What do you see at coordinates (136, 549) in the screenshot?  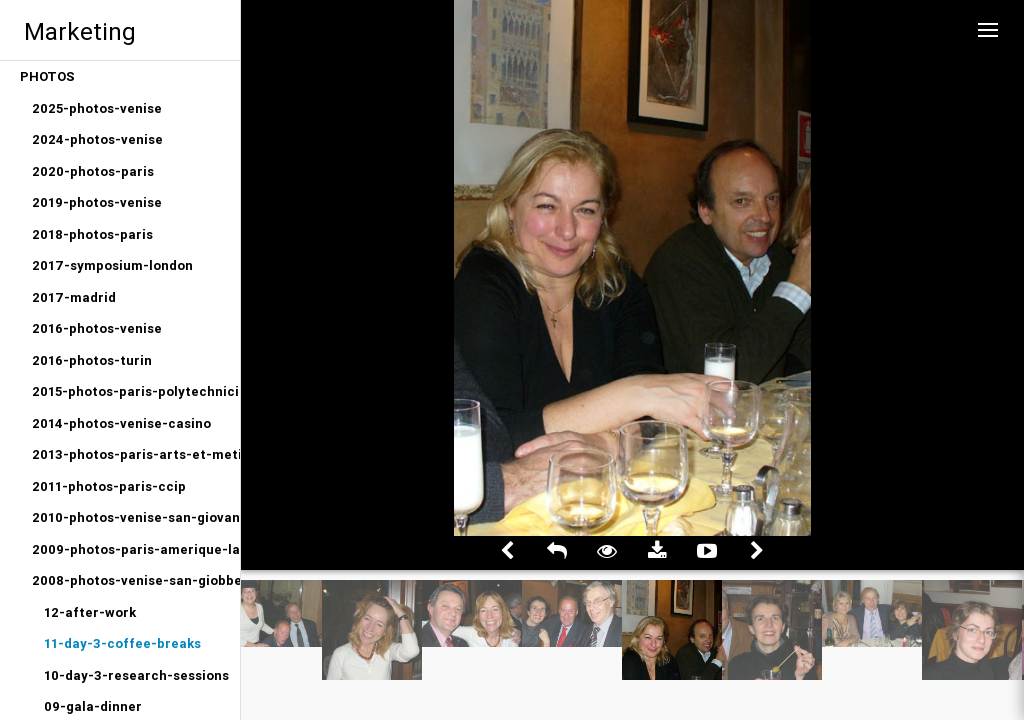 I see `2009-photos-paris-amerique-latine` at bounding box center [136, 549].